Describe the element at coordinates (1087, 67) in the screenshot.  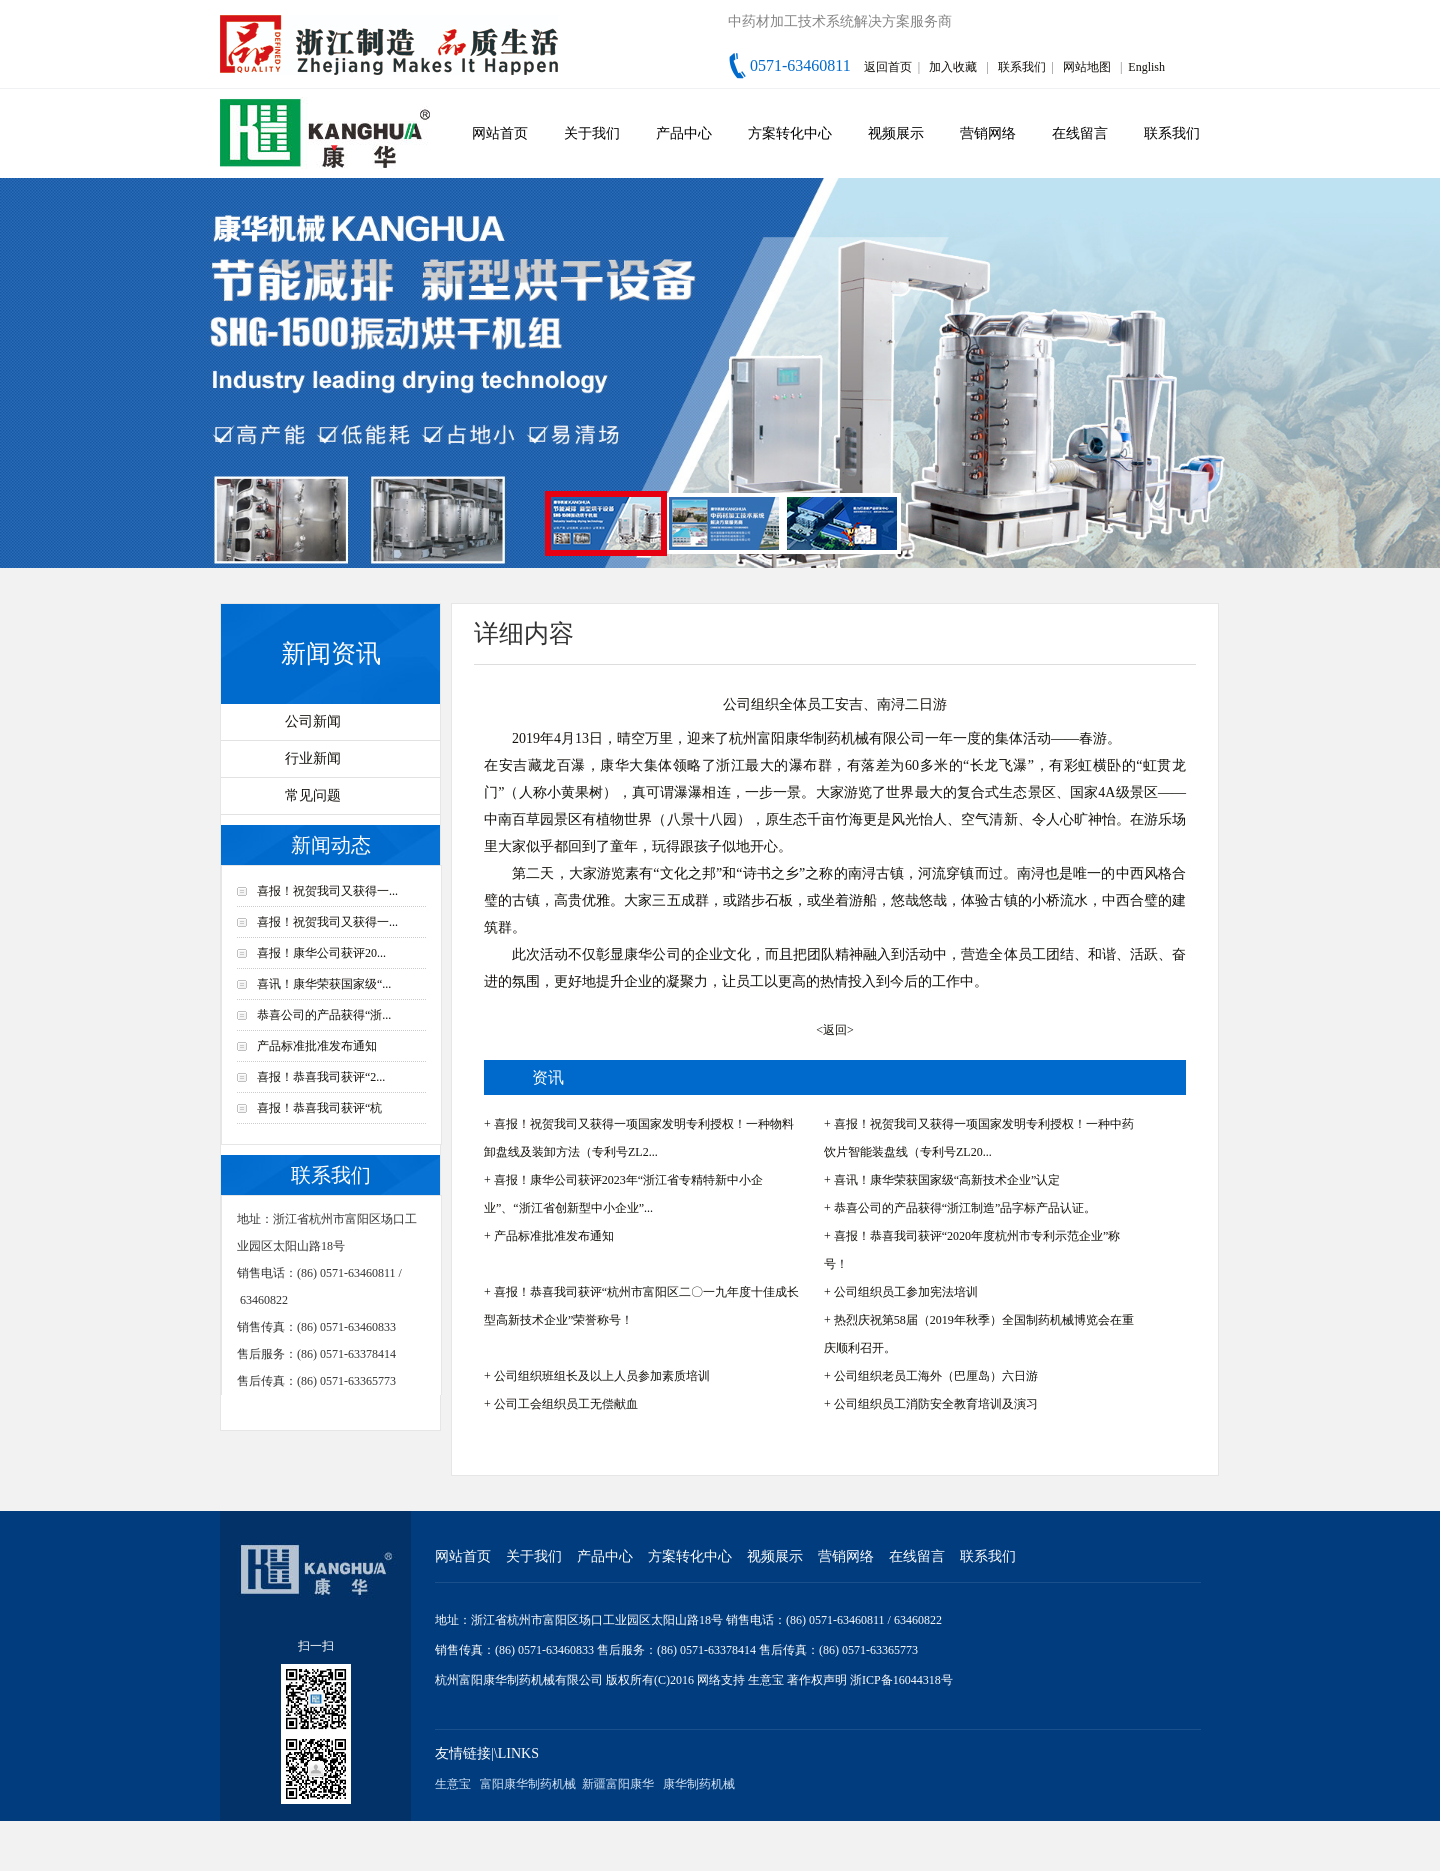
I see `网站地图` at that location.